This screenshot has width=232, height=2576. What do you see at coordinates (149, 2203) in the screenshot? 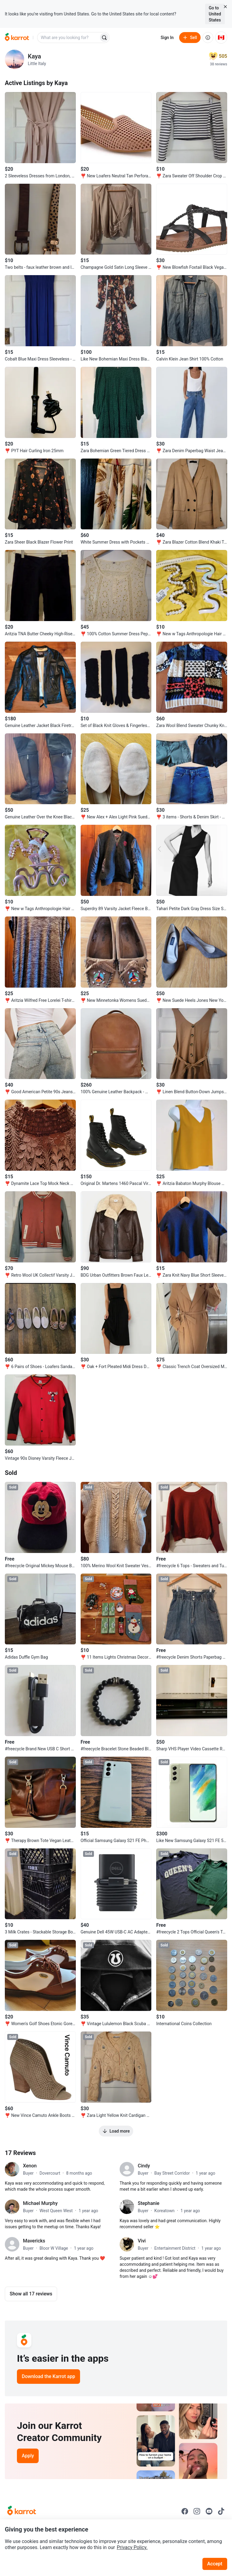
I see `Stephanie` at bounding box center [149, 2203].